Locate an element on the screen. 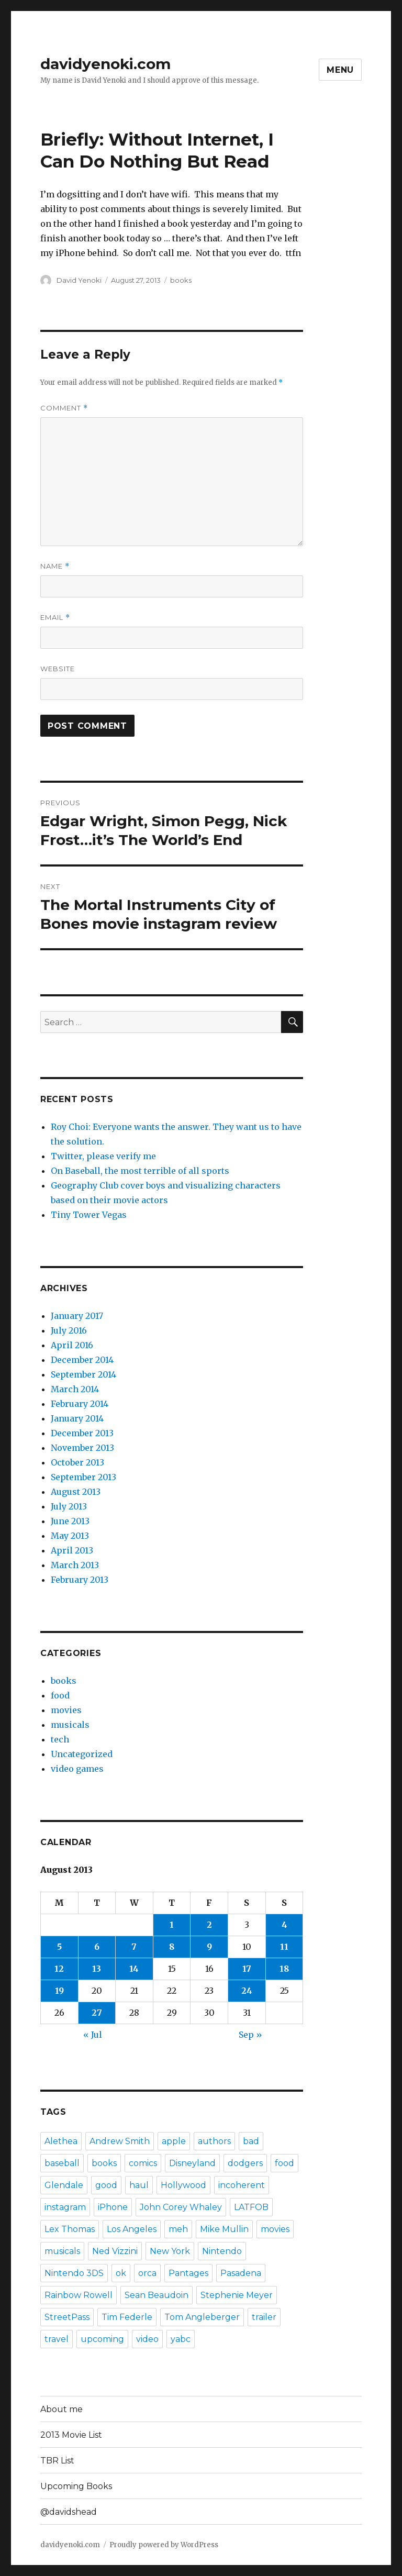 Image resolution: width=402 pixels, height=2576 pixels. February 2013 is located at coordinates (79, 1579).